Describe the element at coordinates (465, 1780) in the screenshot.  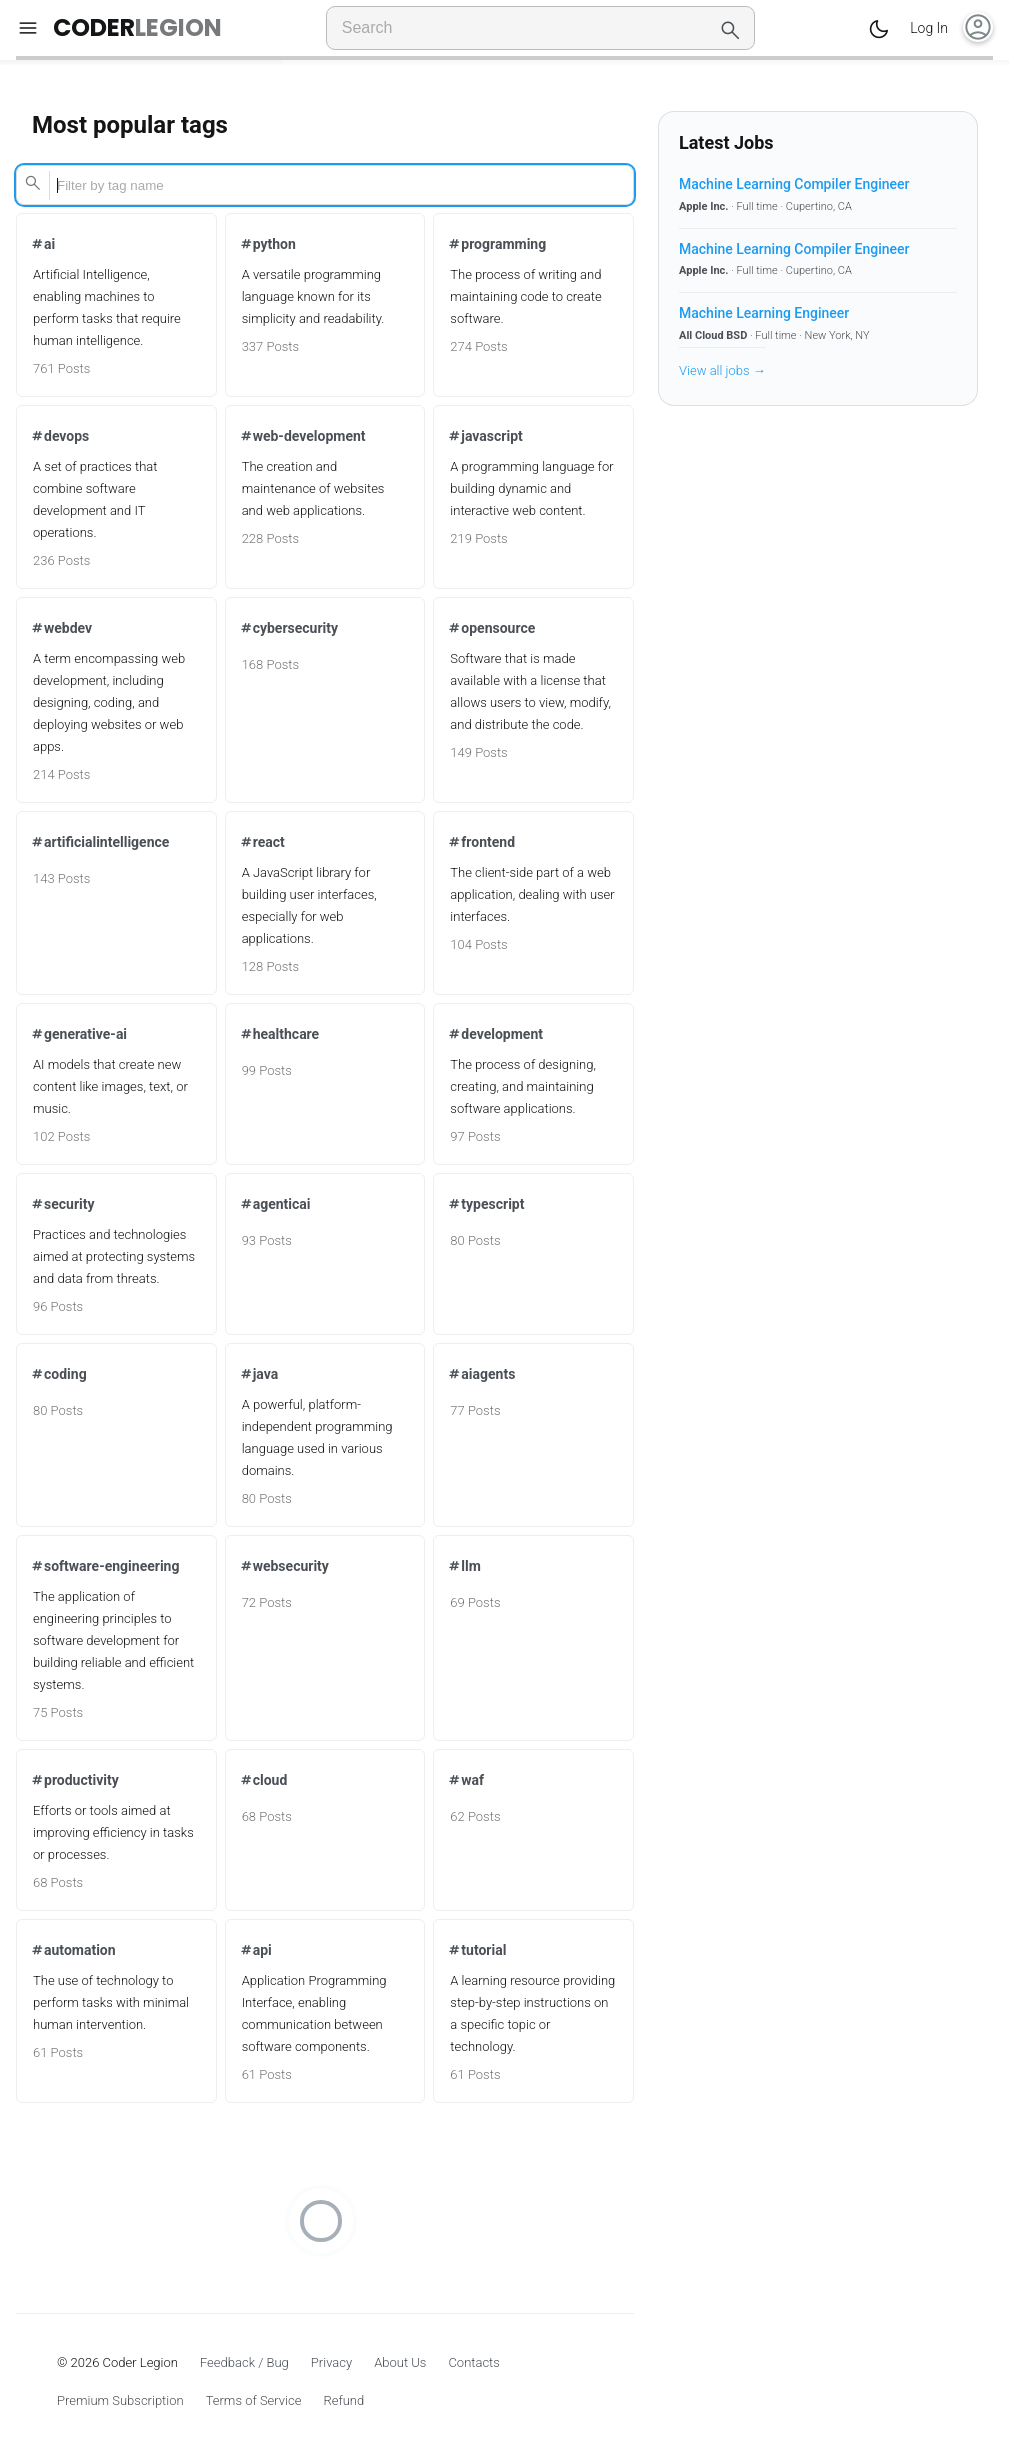
I see `waf` at that location.